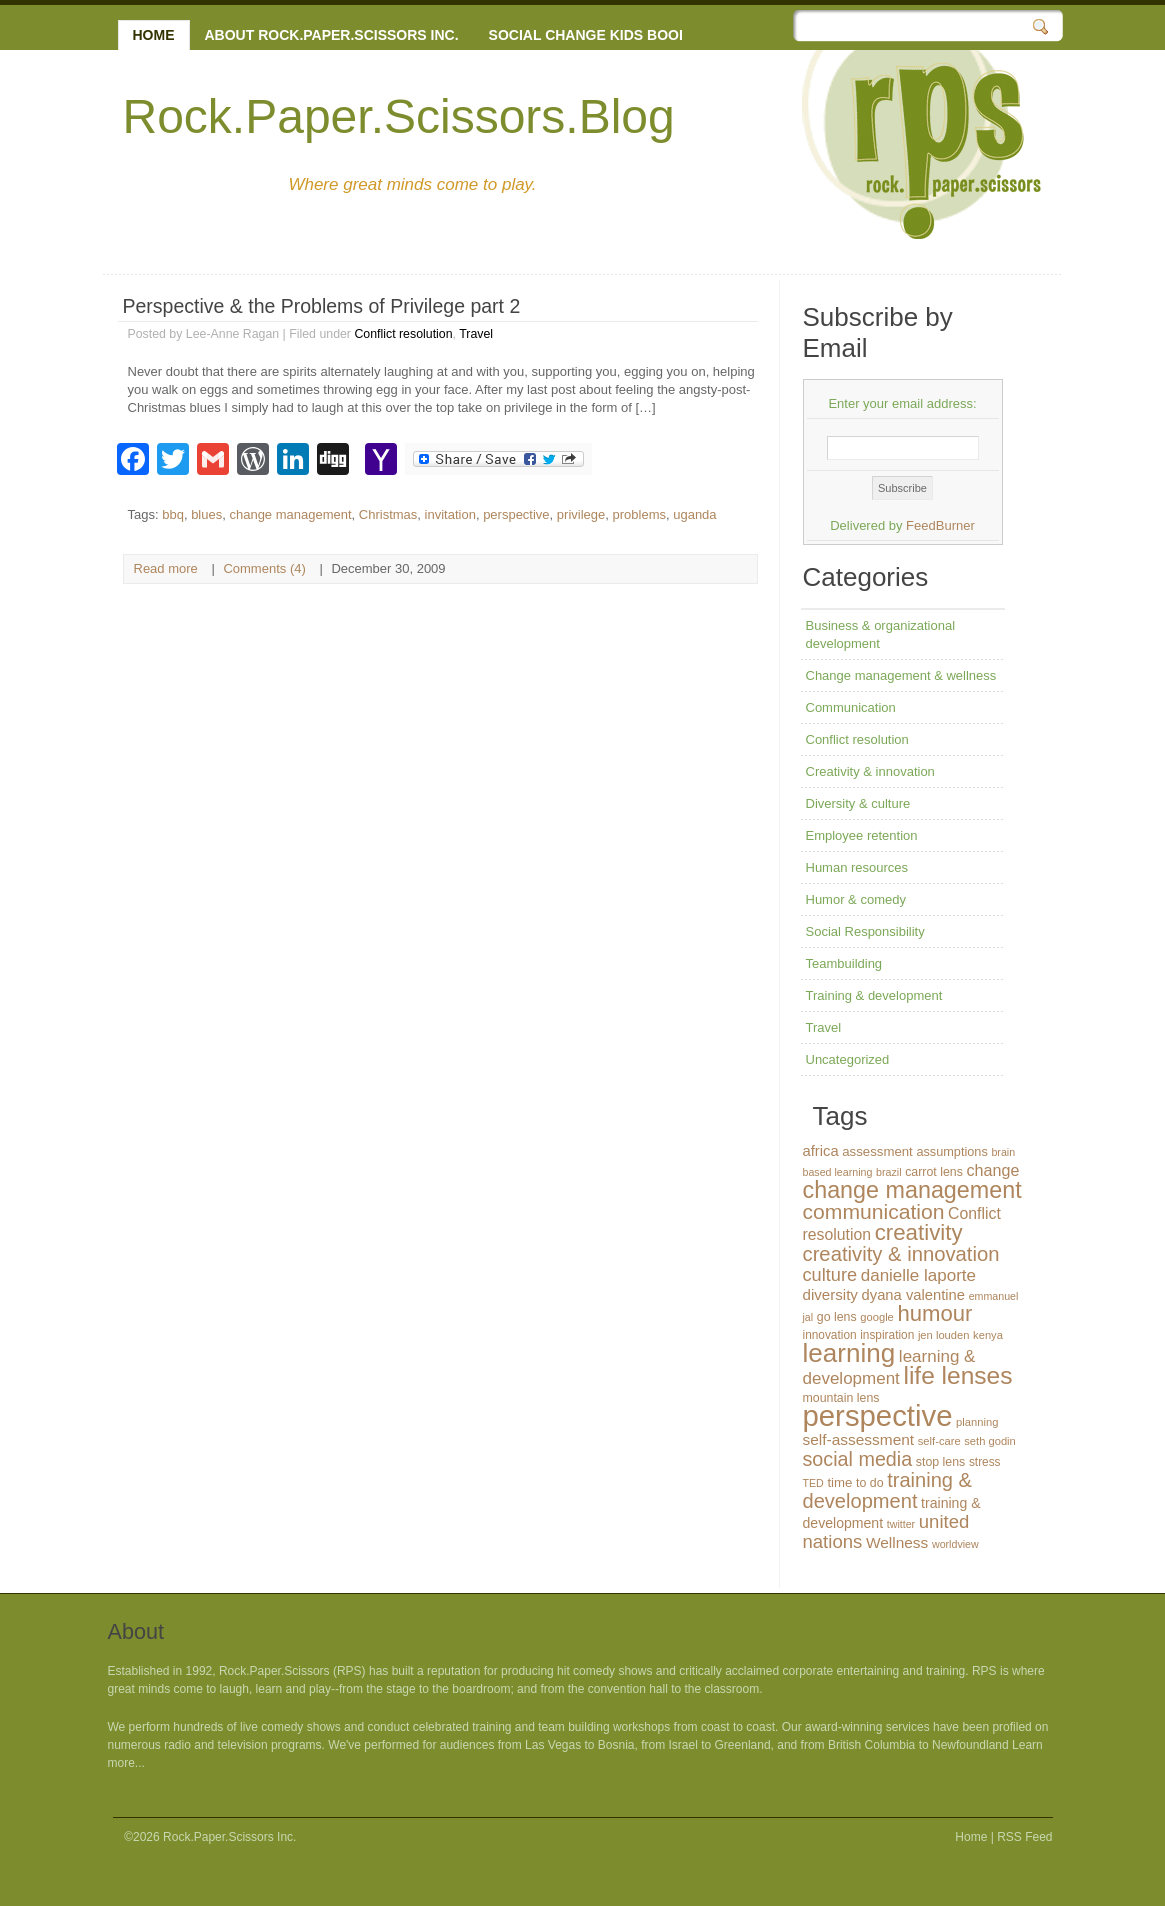 The image size is (1165, 1906). I want to click on Read more, so click(166, 568).